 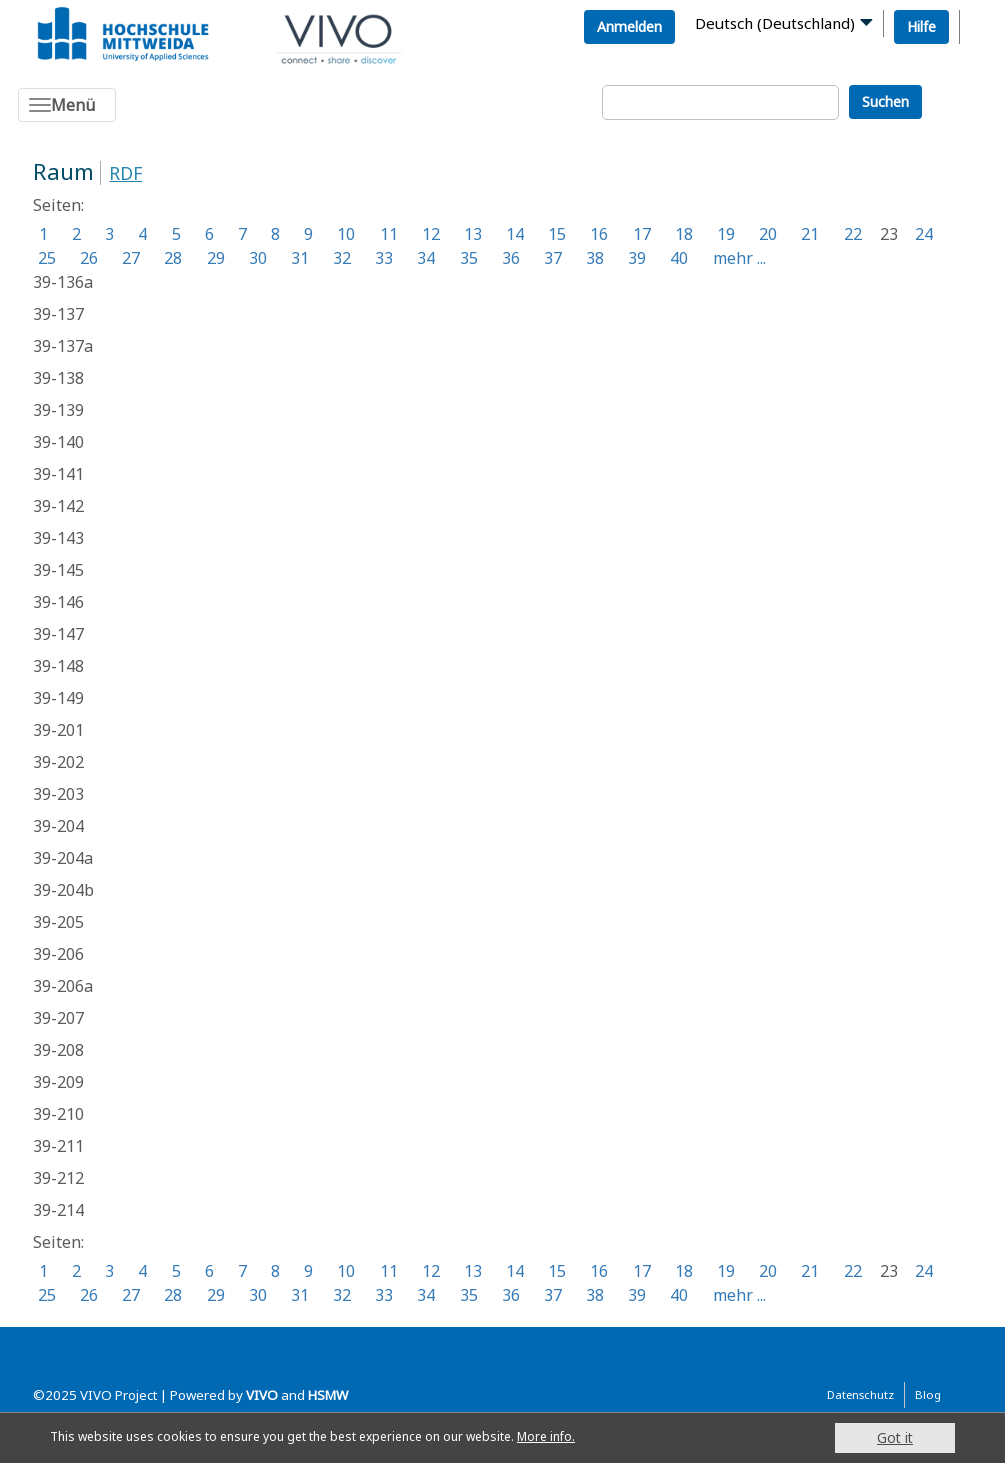 I want to click on 13, so click(x=473, y=234).